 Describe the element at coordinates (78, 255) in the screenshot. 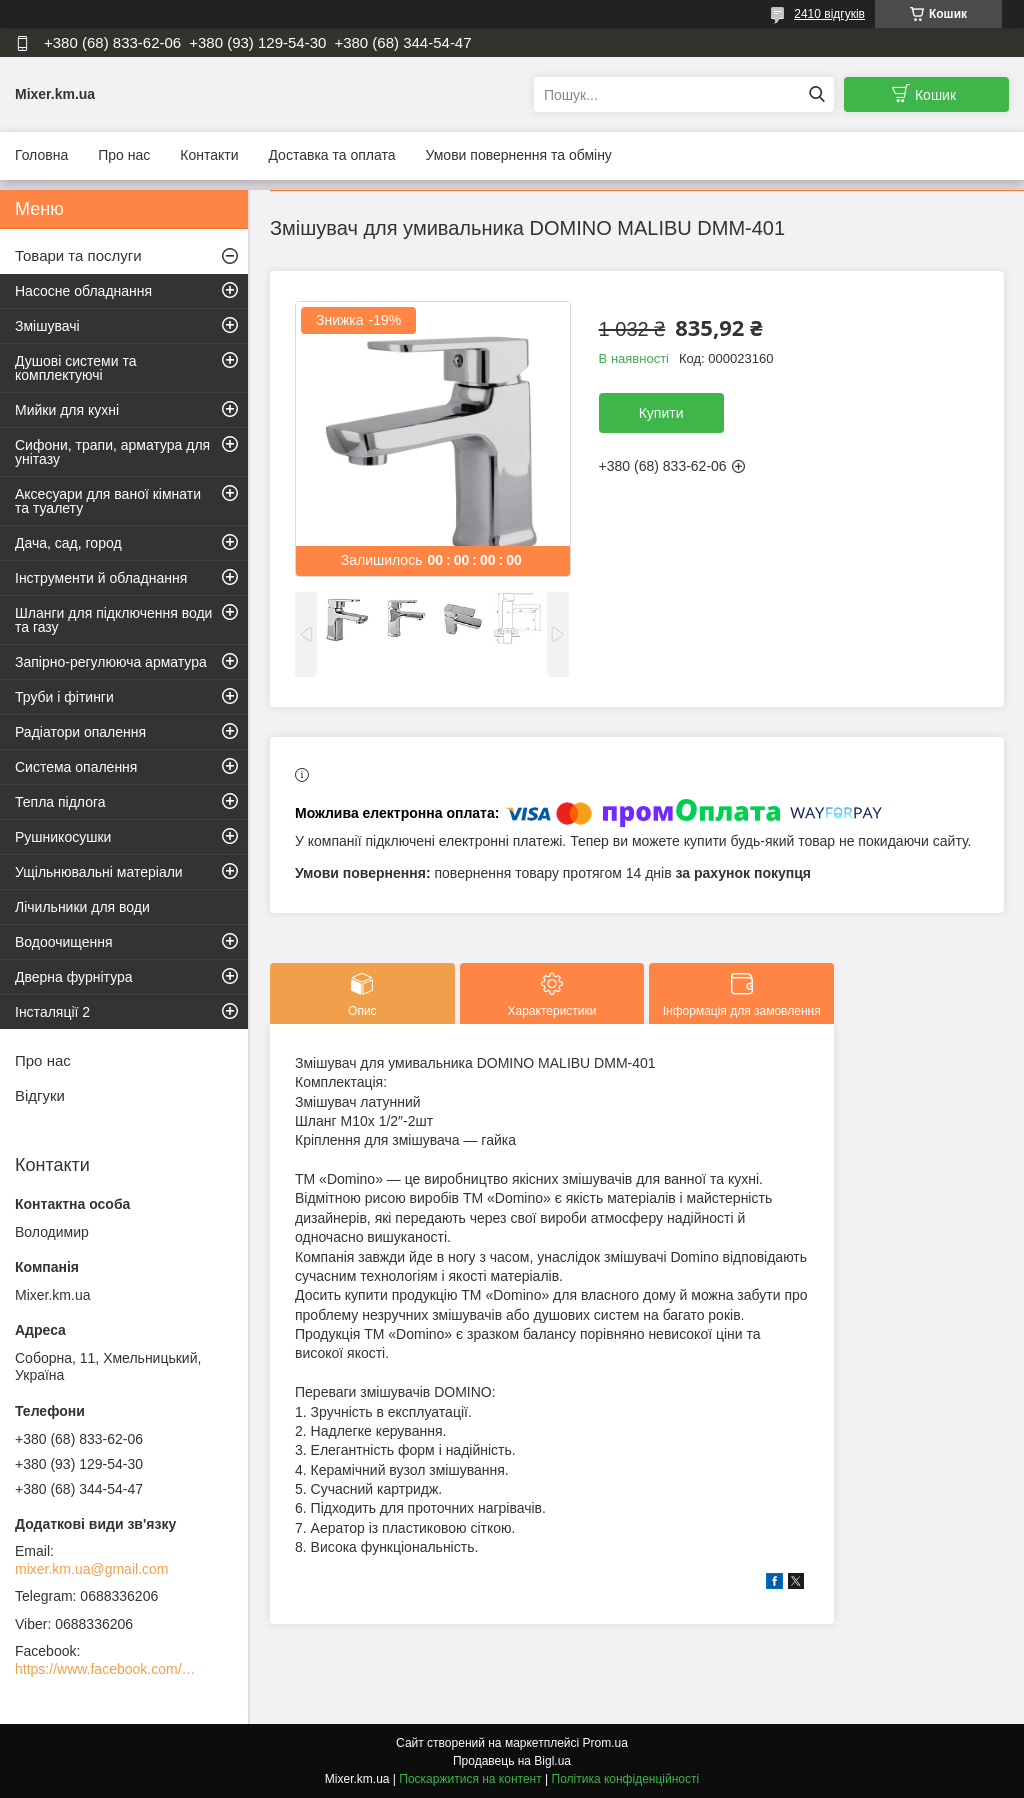

I see `Товари та послуги` at that location.